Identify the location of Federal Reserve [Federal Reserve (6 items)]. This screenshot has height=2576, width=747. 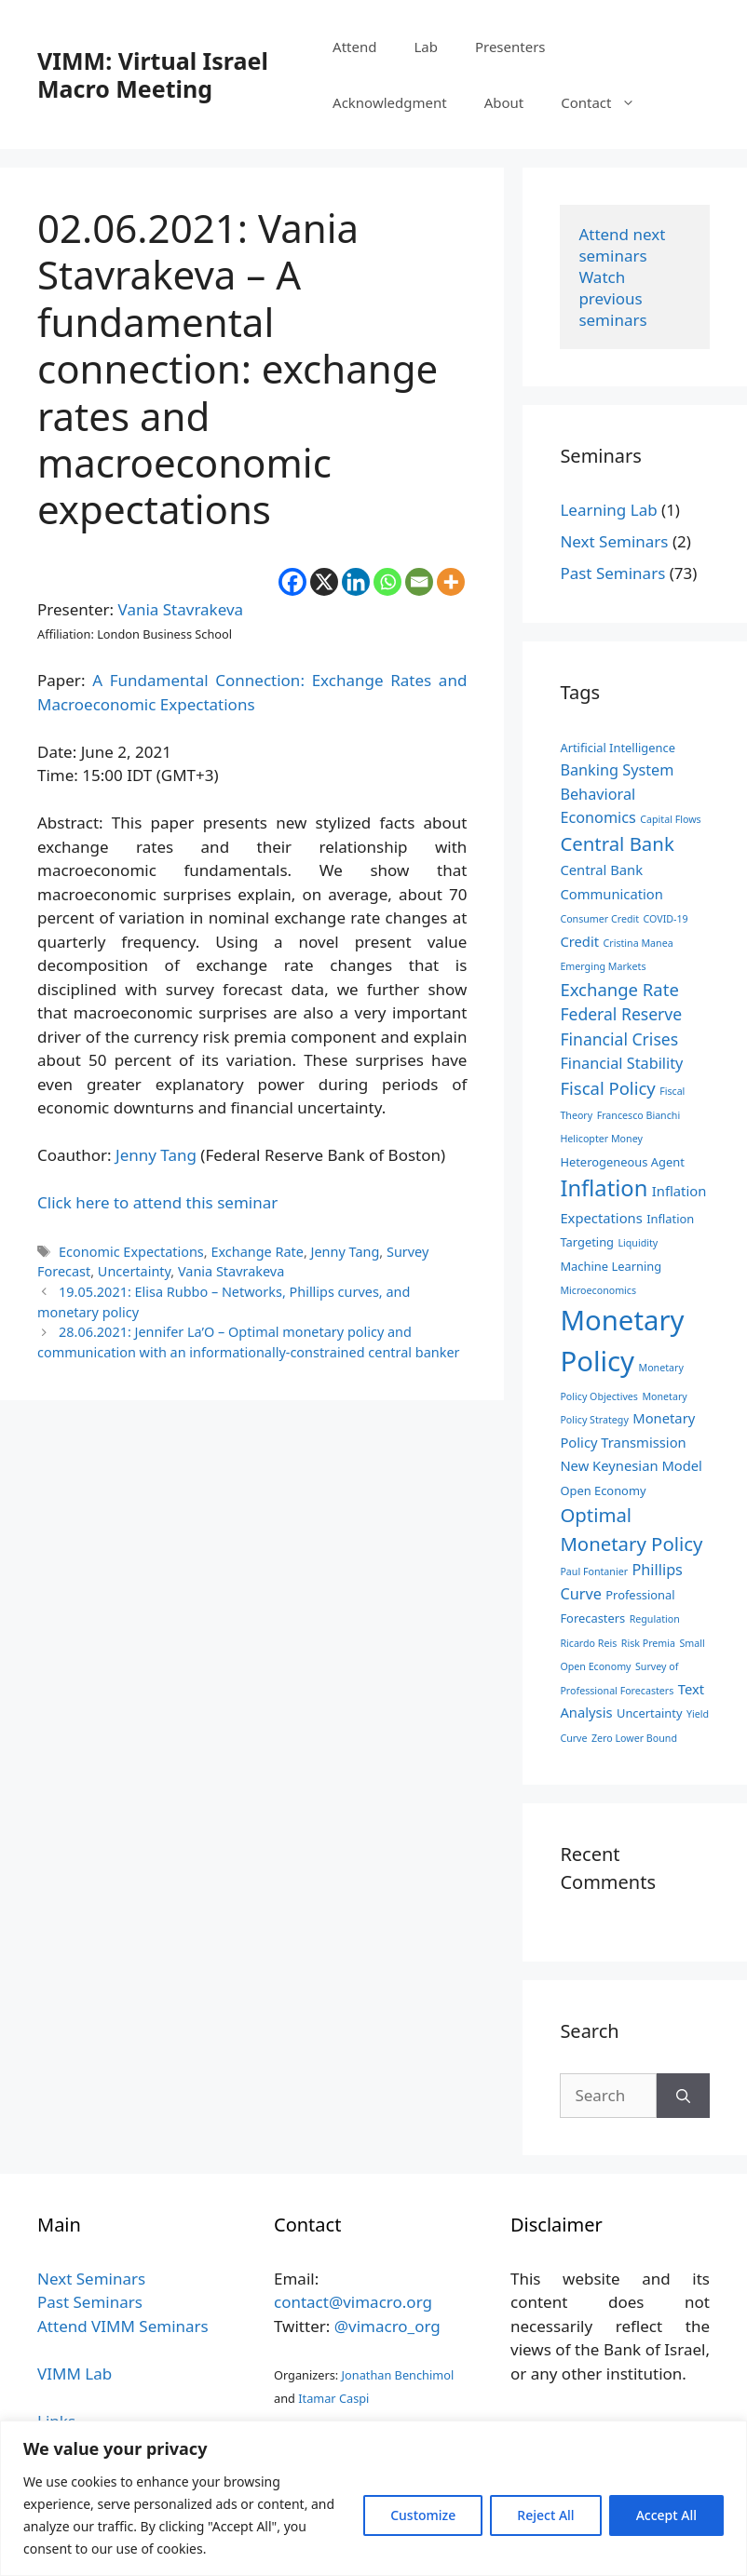
(621, 1014).